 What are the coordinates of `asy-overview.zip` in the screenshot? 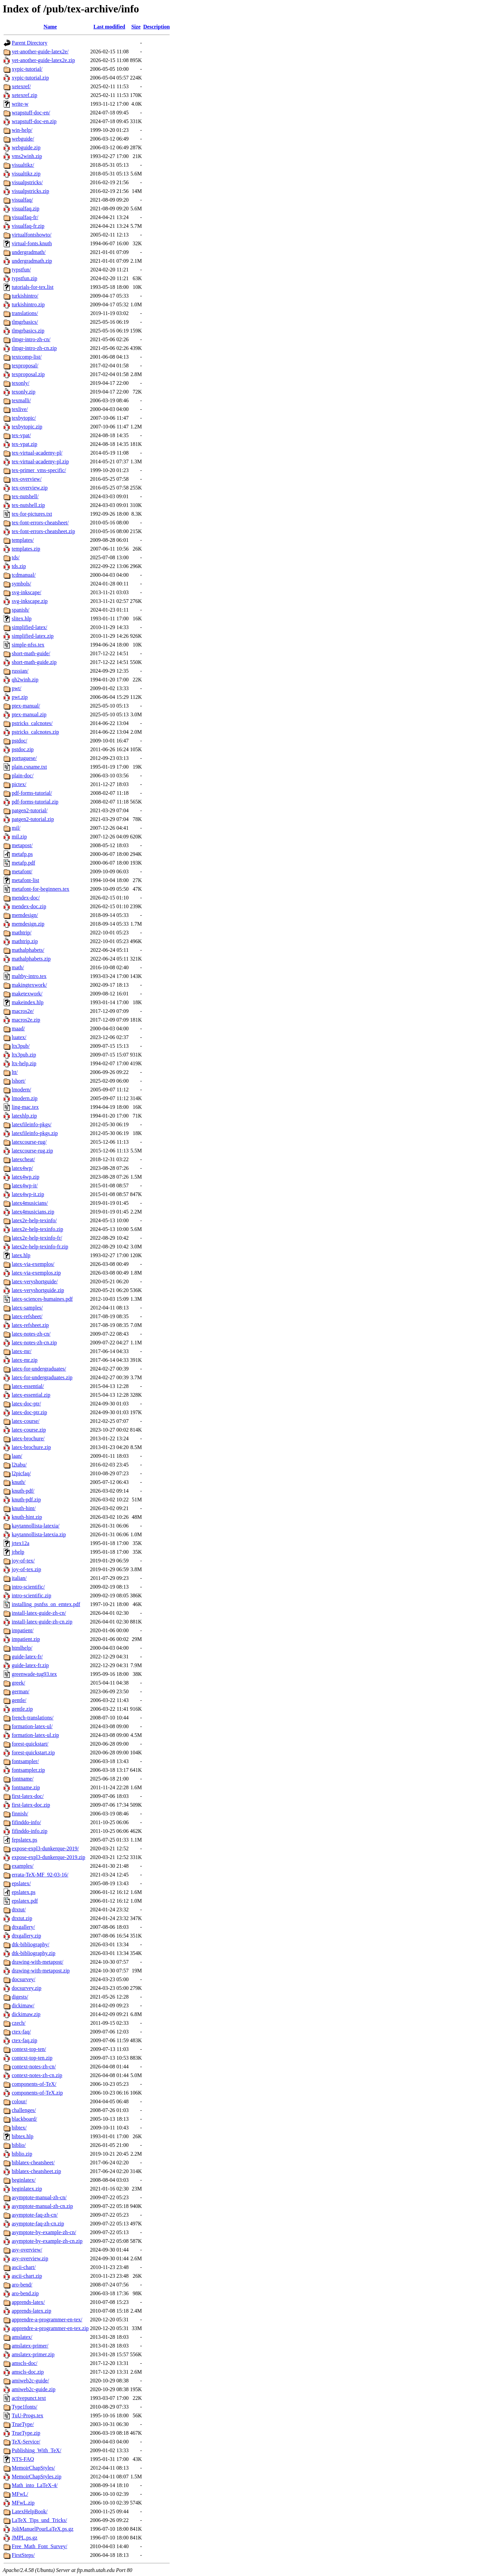 It's located at (30, 2258).